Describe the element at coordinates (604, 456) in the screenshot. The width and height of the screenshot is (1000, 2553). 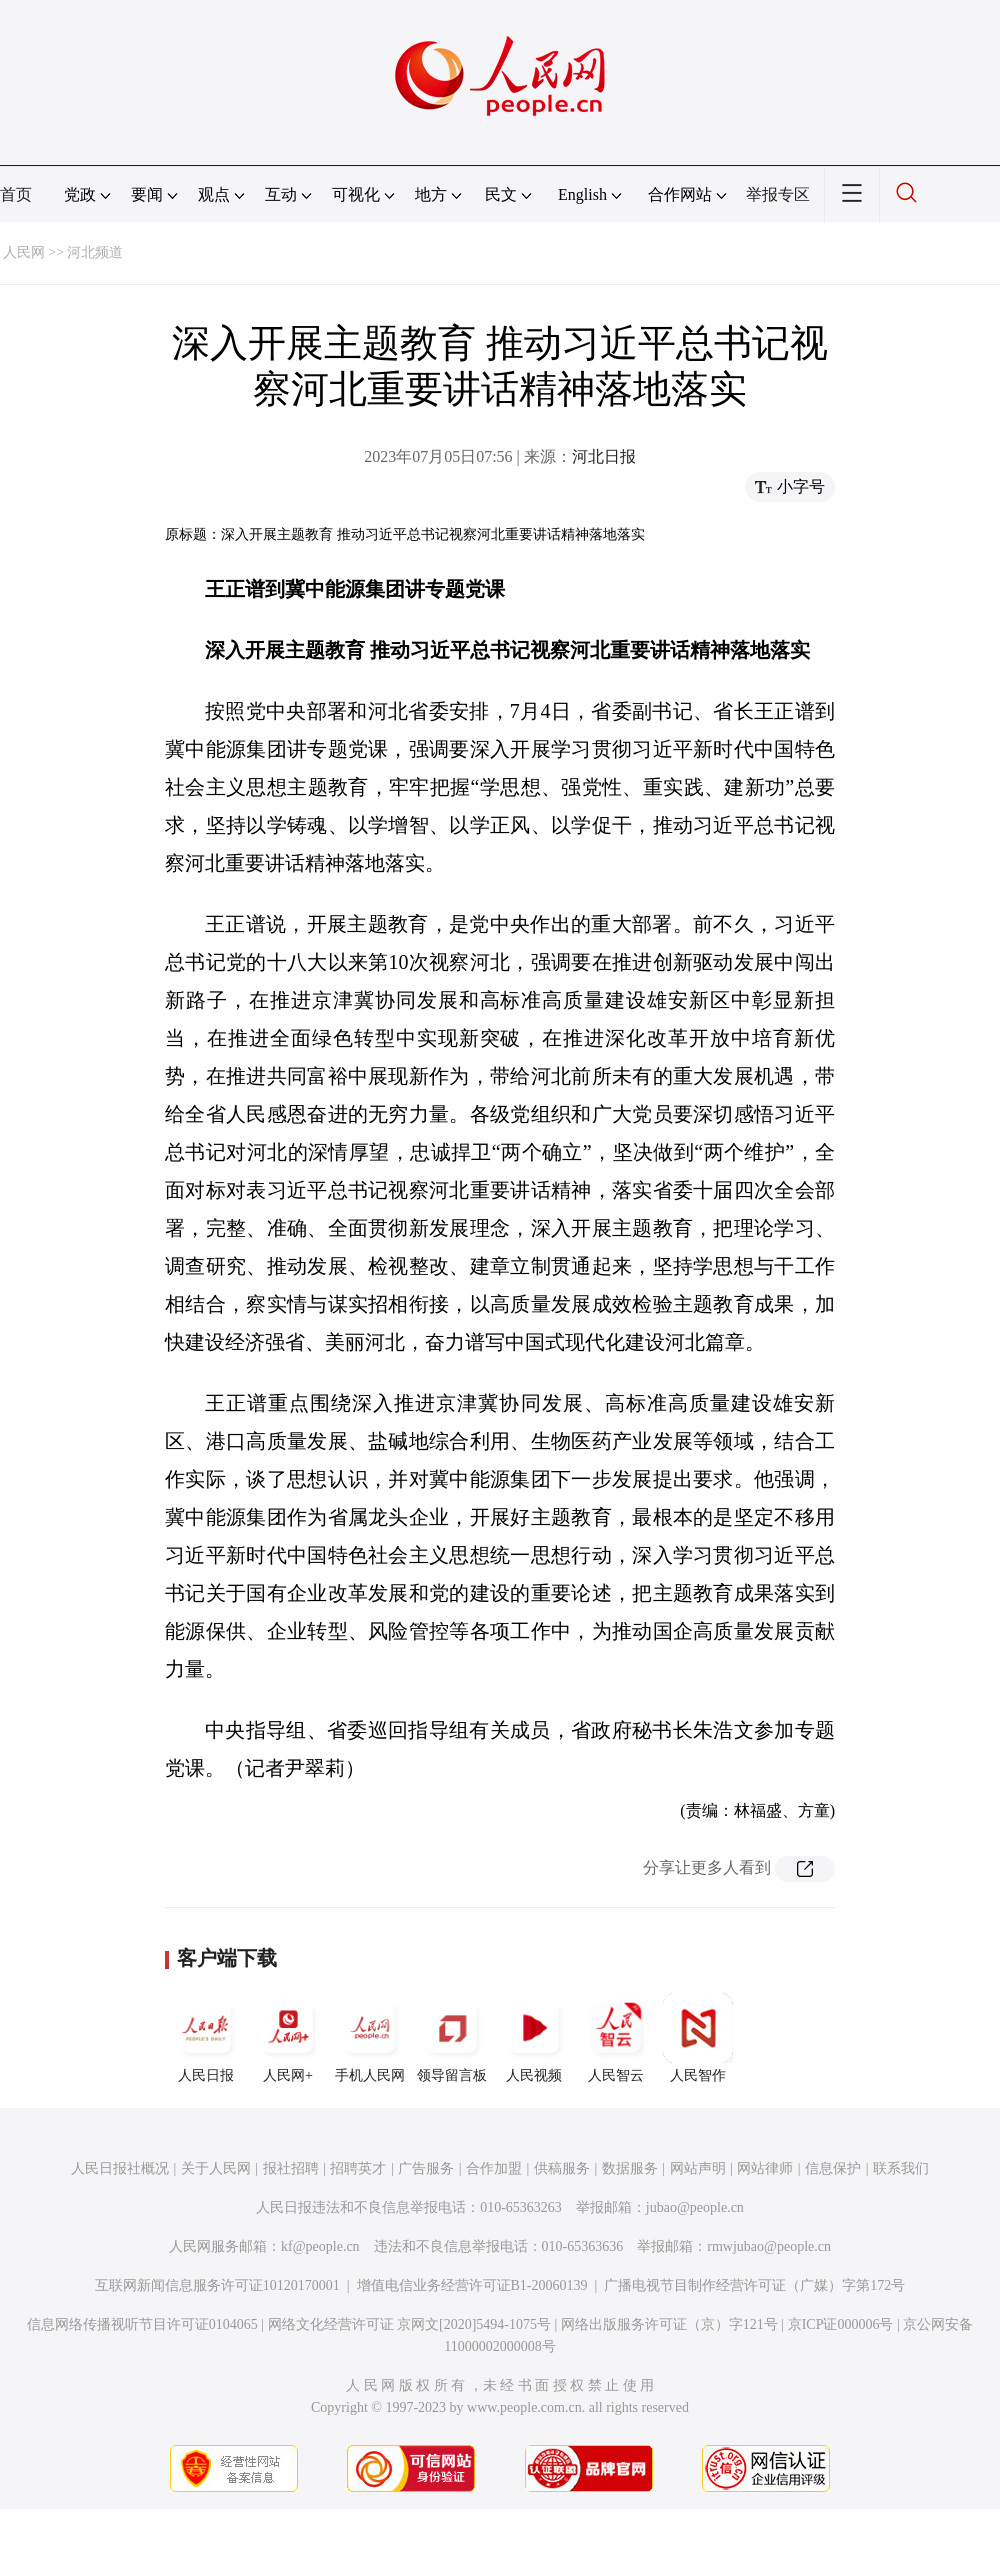
I see `河北日报` at that location.